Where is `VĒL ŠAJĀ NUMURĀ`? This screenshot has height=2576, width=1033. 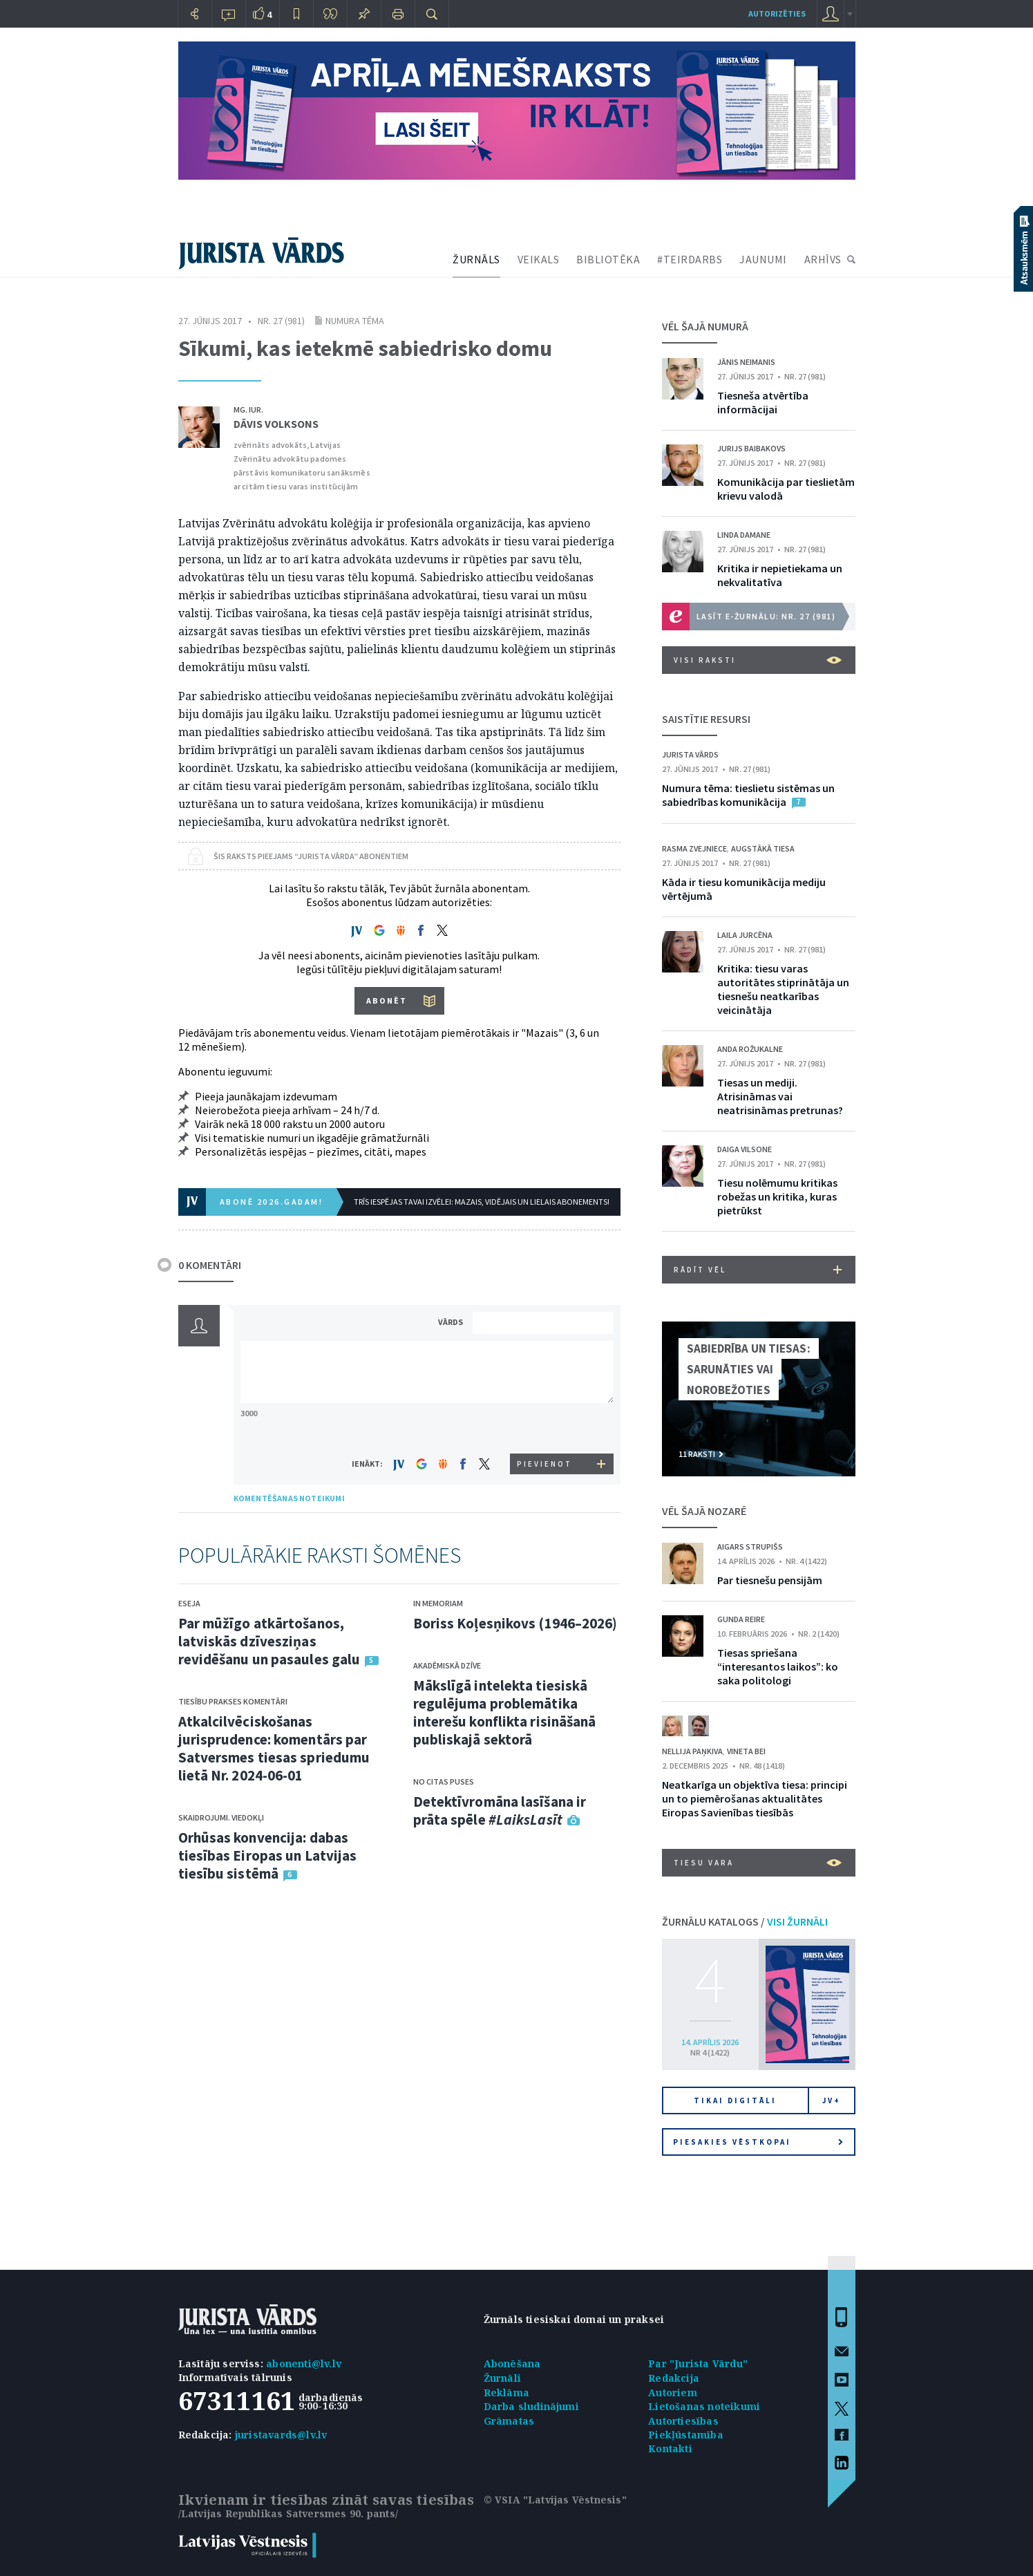 VĒL ŠAJĀ NUMURĀ is located at coordinates (705, 326).